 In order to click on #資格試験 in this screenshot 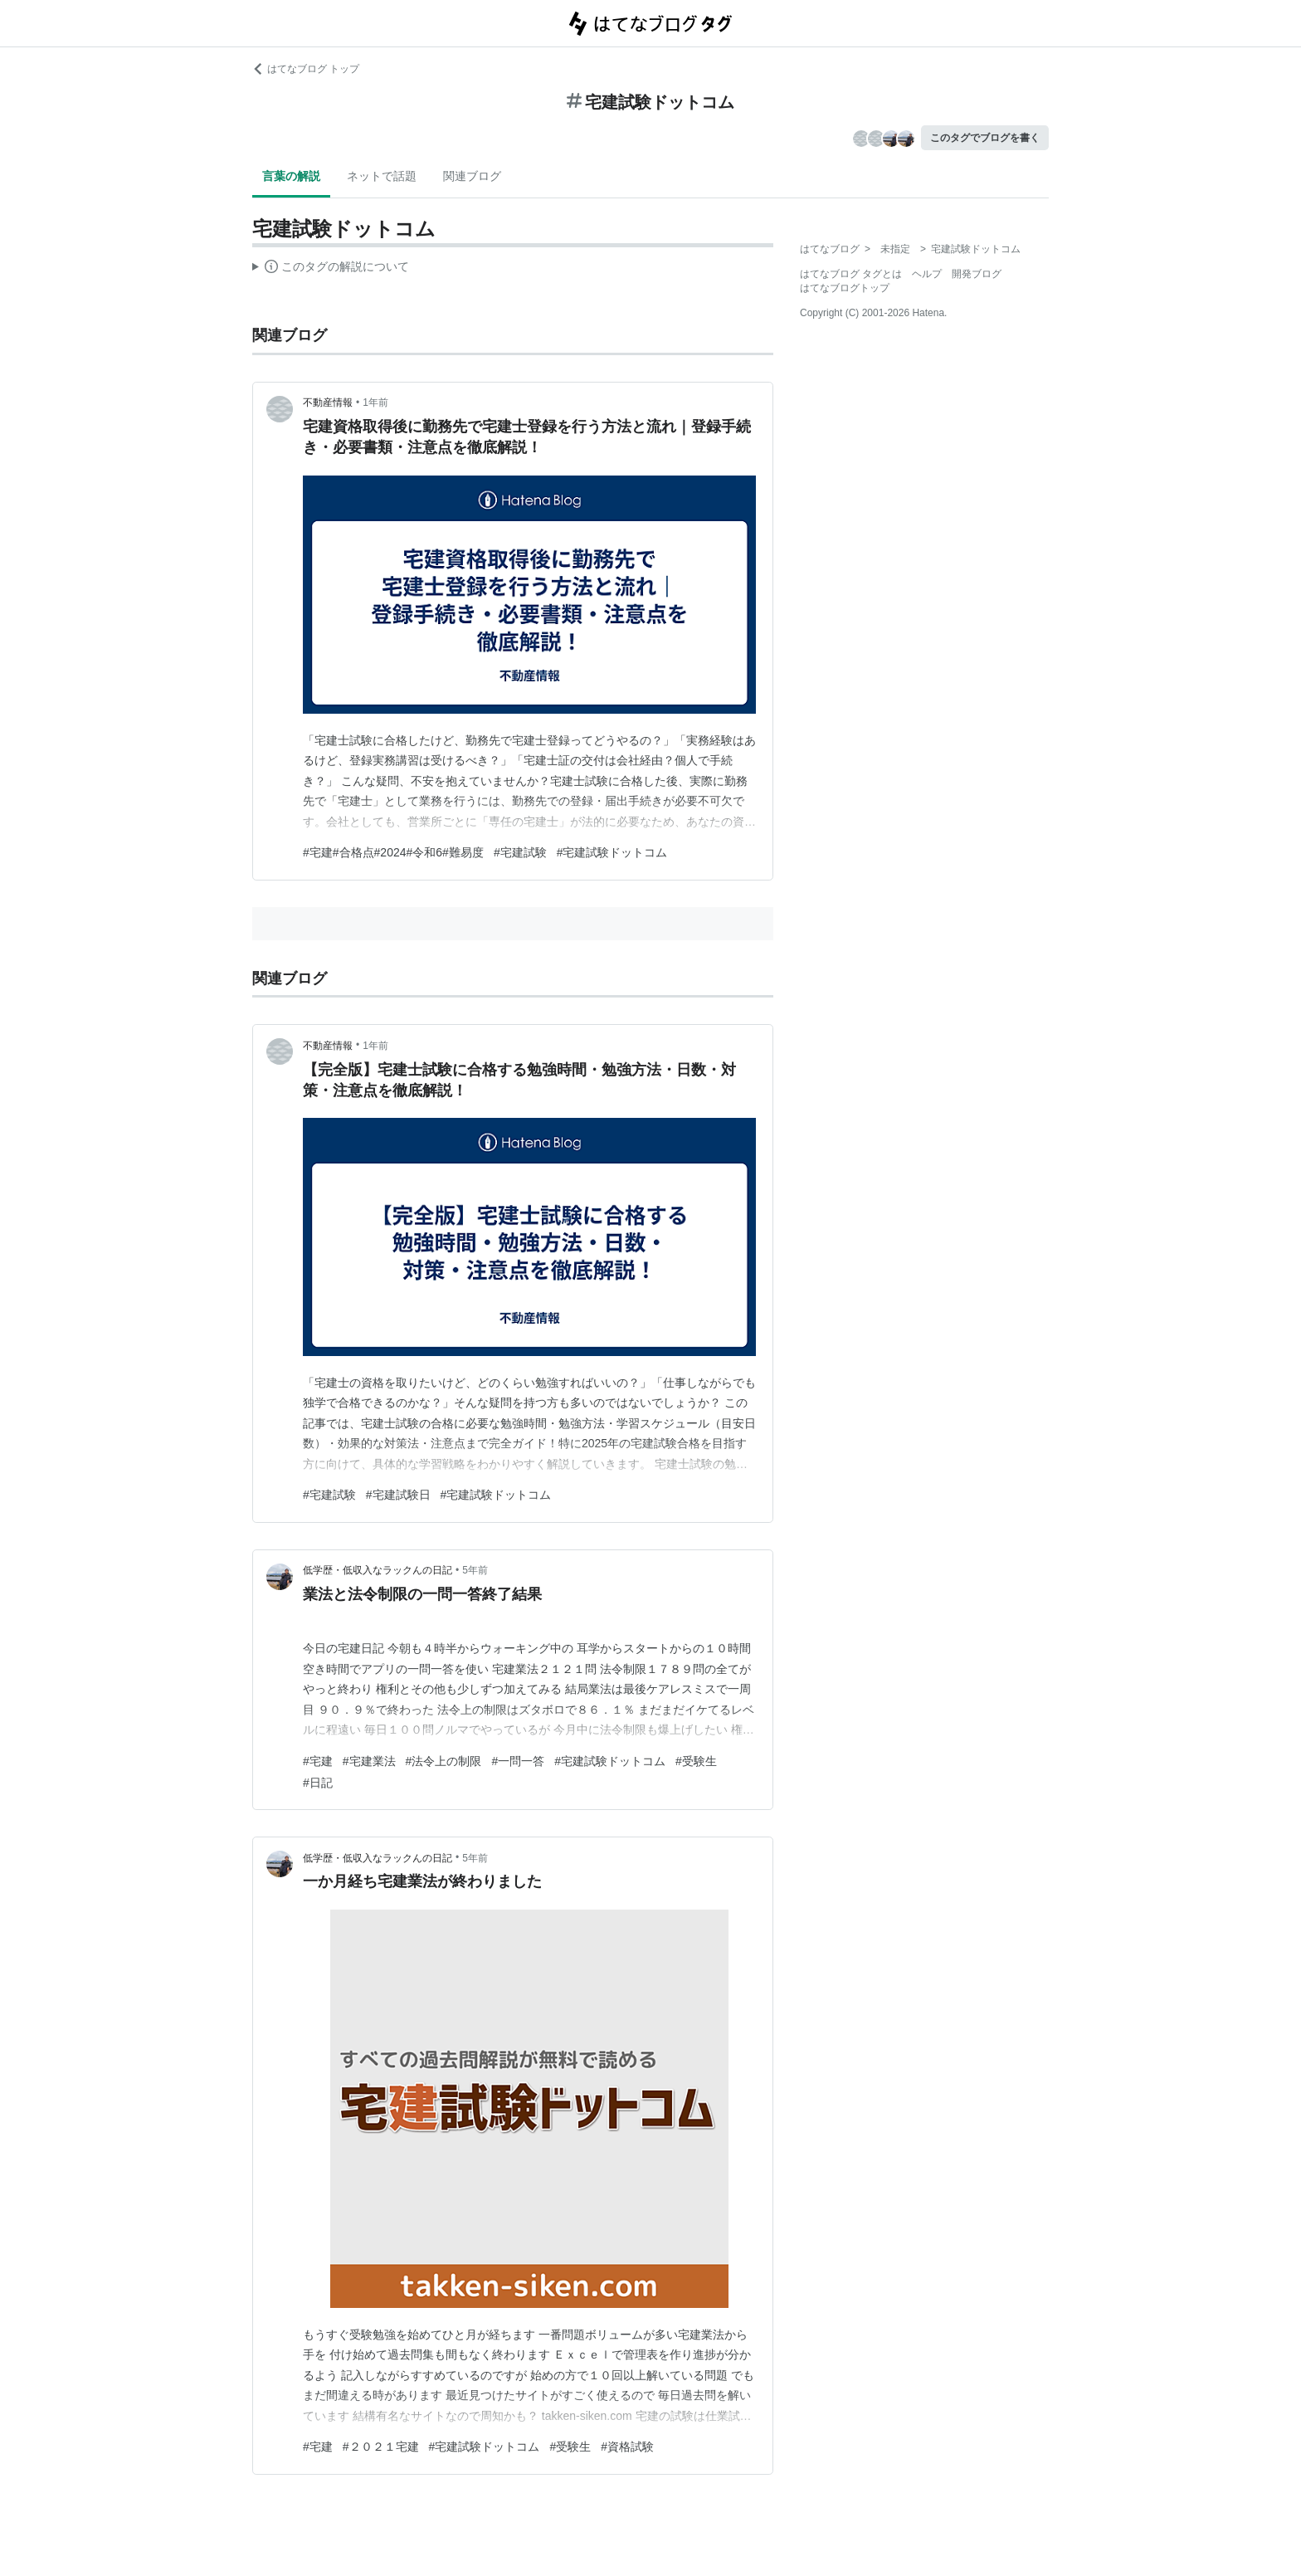, I will do `click(627, 2446)`.